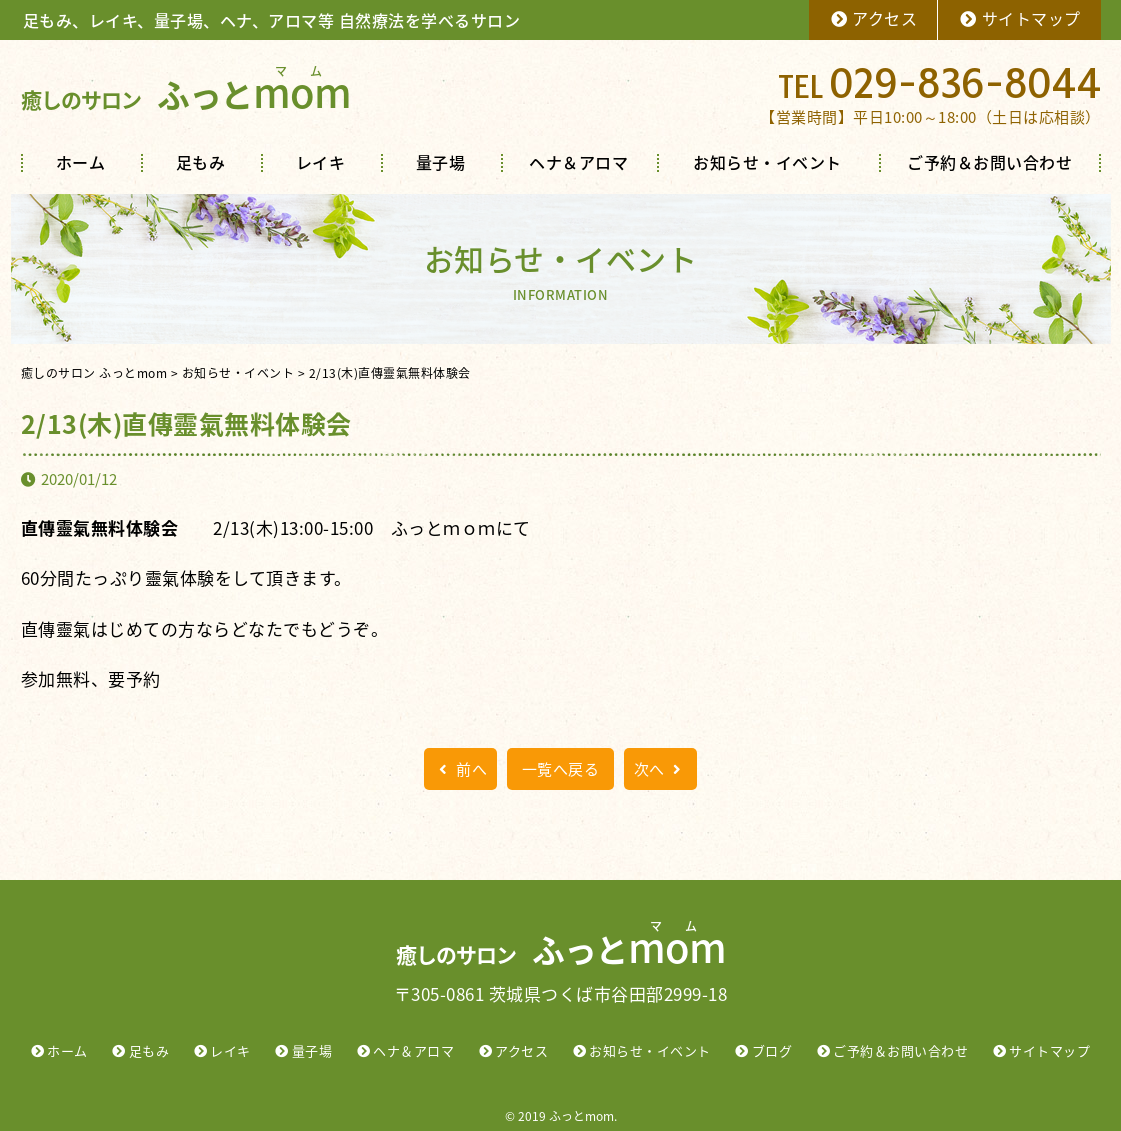 The height and width of the screenshot is (1131, 1121). Describe the element at coordinates (460, 769) in the screenshot. I see `前へ` at that location.